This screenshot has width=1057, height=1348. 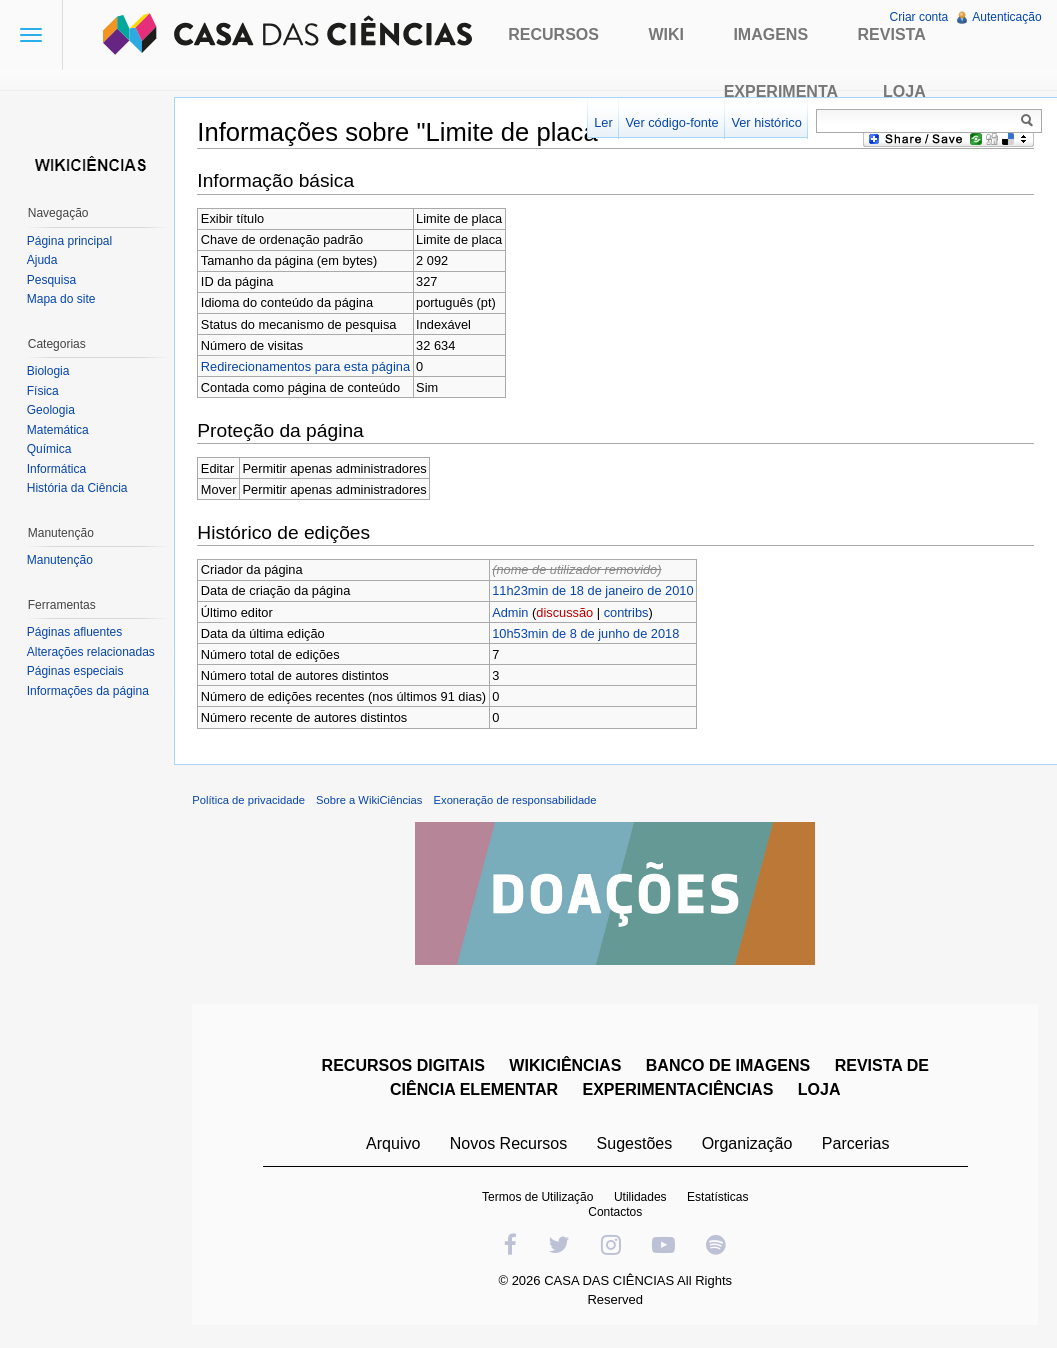 I want to click on Revista, so click(x=892, y=34).